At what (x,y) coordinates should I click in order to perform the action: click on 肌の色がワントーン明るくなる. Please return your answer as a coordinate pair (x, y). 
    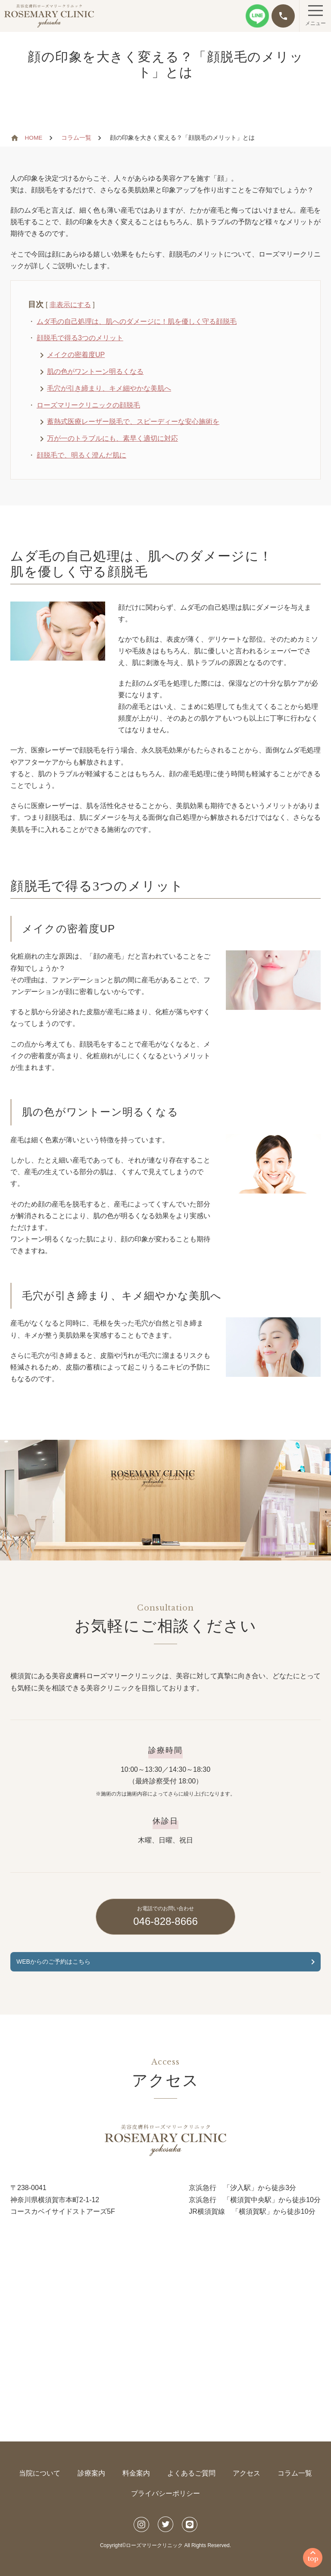
    Looking at the image, I should click on (95, 371).